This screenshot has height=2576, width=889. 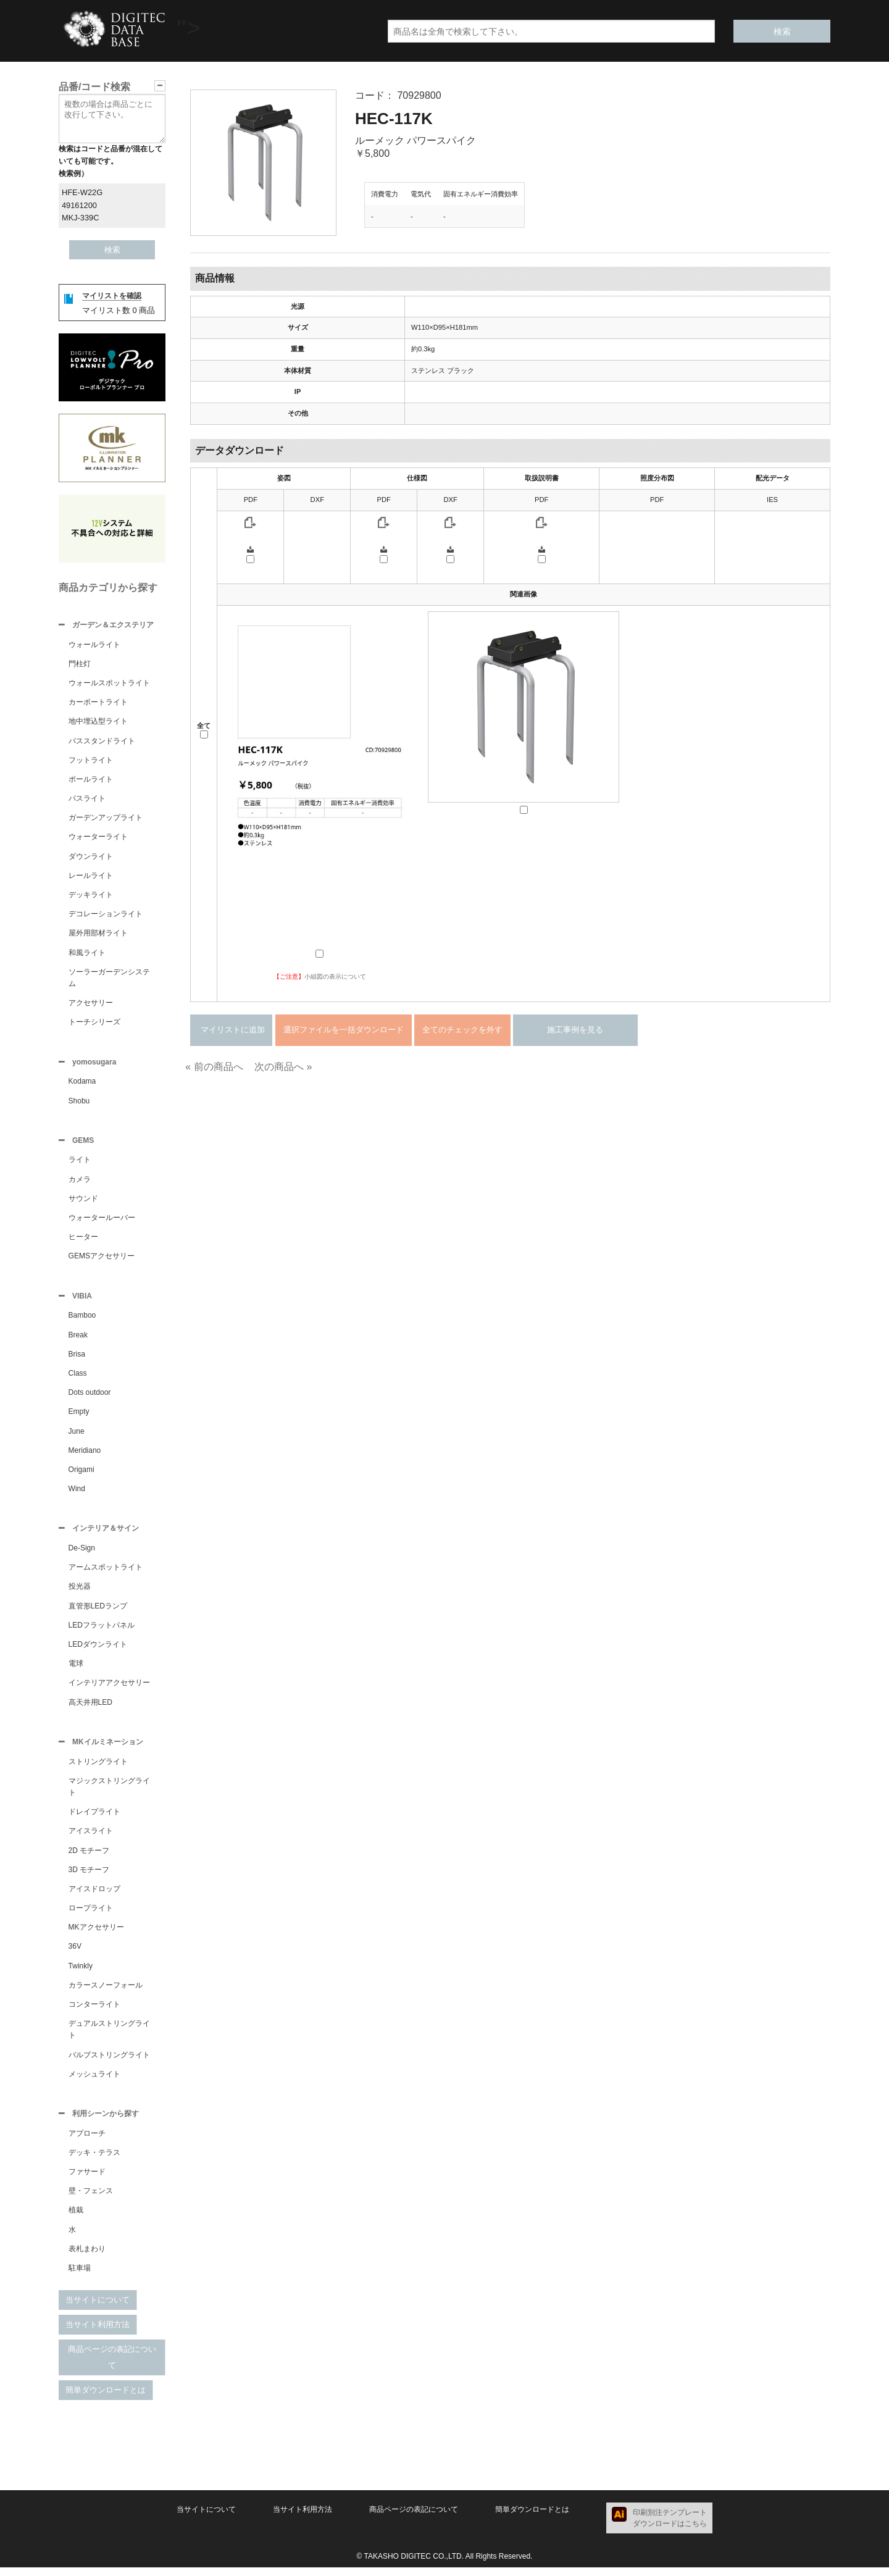 What do you see at coordinates (90, 1397) in the screenshot?
I see `Dots outdoor` at bounding box center [90, 1397].